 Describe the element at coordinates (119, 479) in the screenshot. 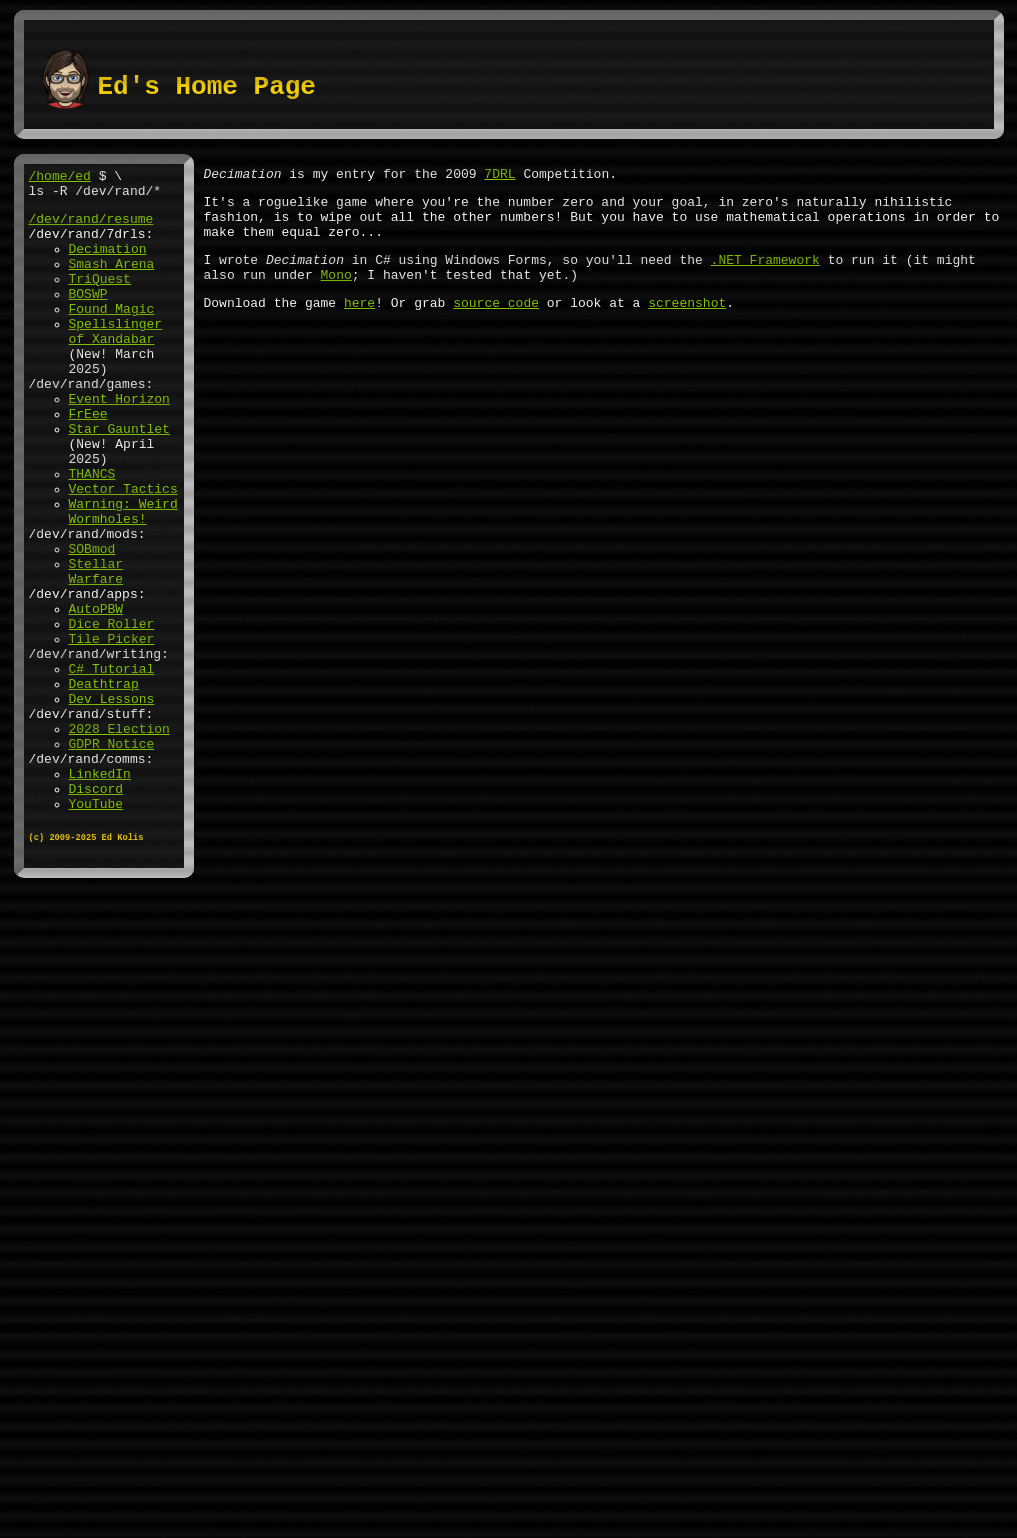

I see `Star Gauntlet` at that location.